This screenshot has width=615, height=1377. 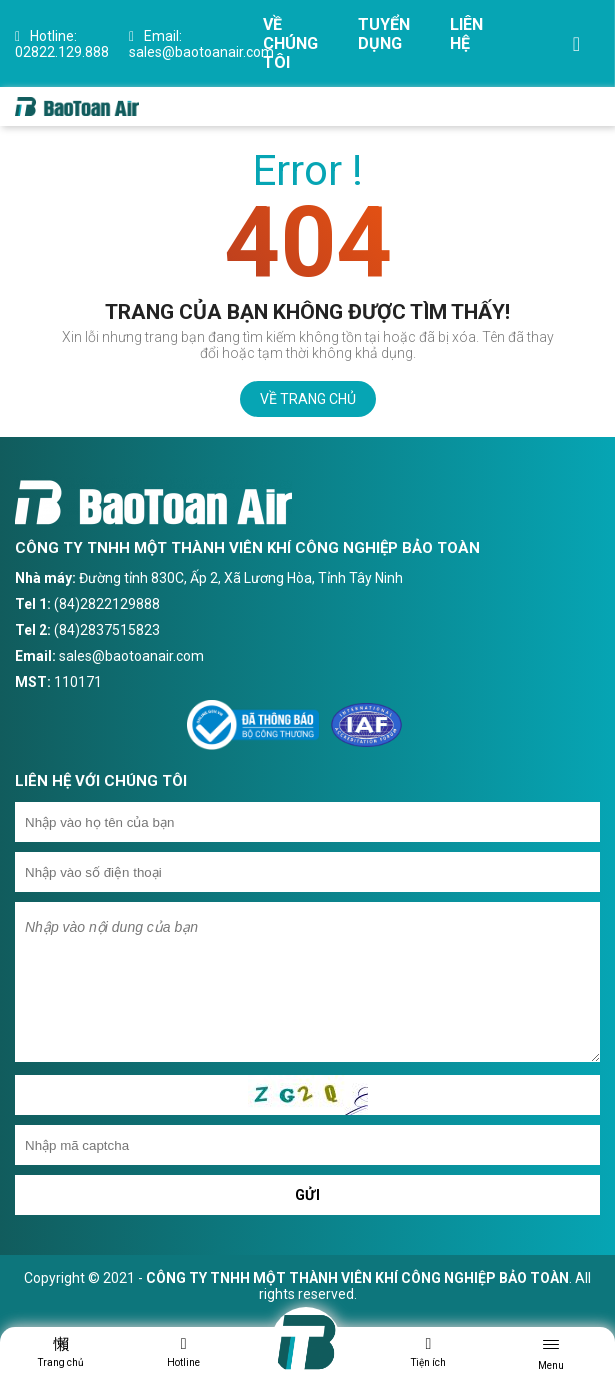 What do you see at coordinates (308, 399) in the screenshot?
I see `Về trang chủ` at bounding box center [308, 399].